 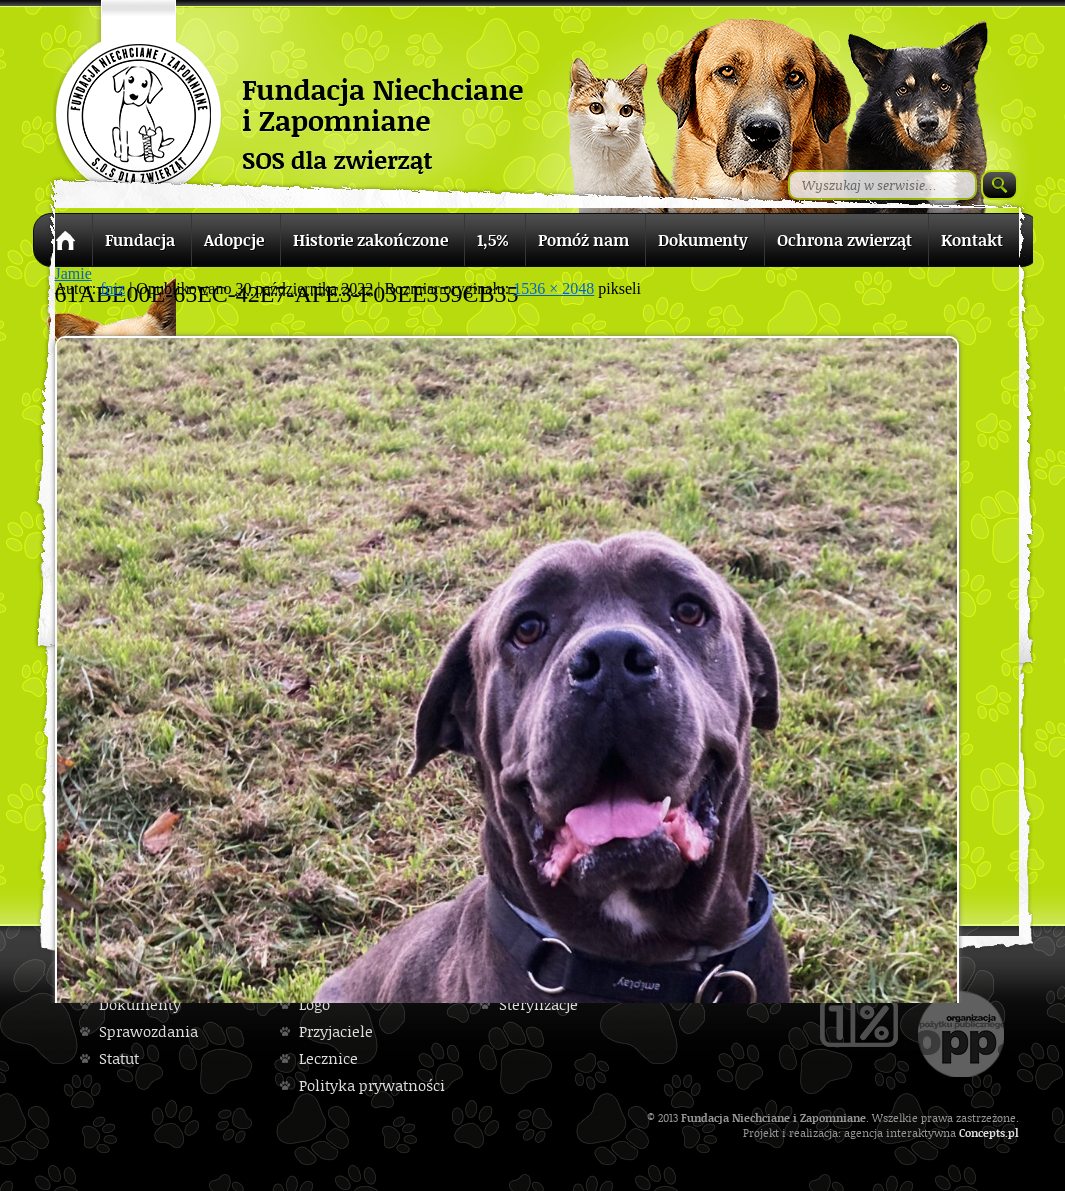 I want to click on Sterylizacje, so click(x=538, y=1004).